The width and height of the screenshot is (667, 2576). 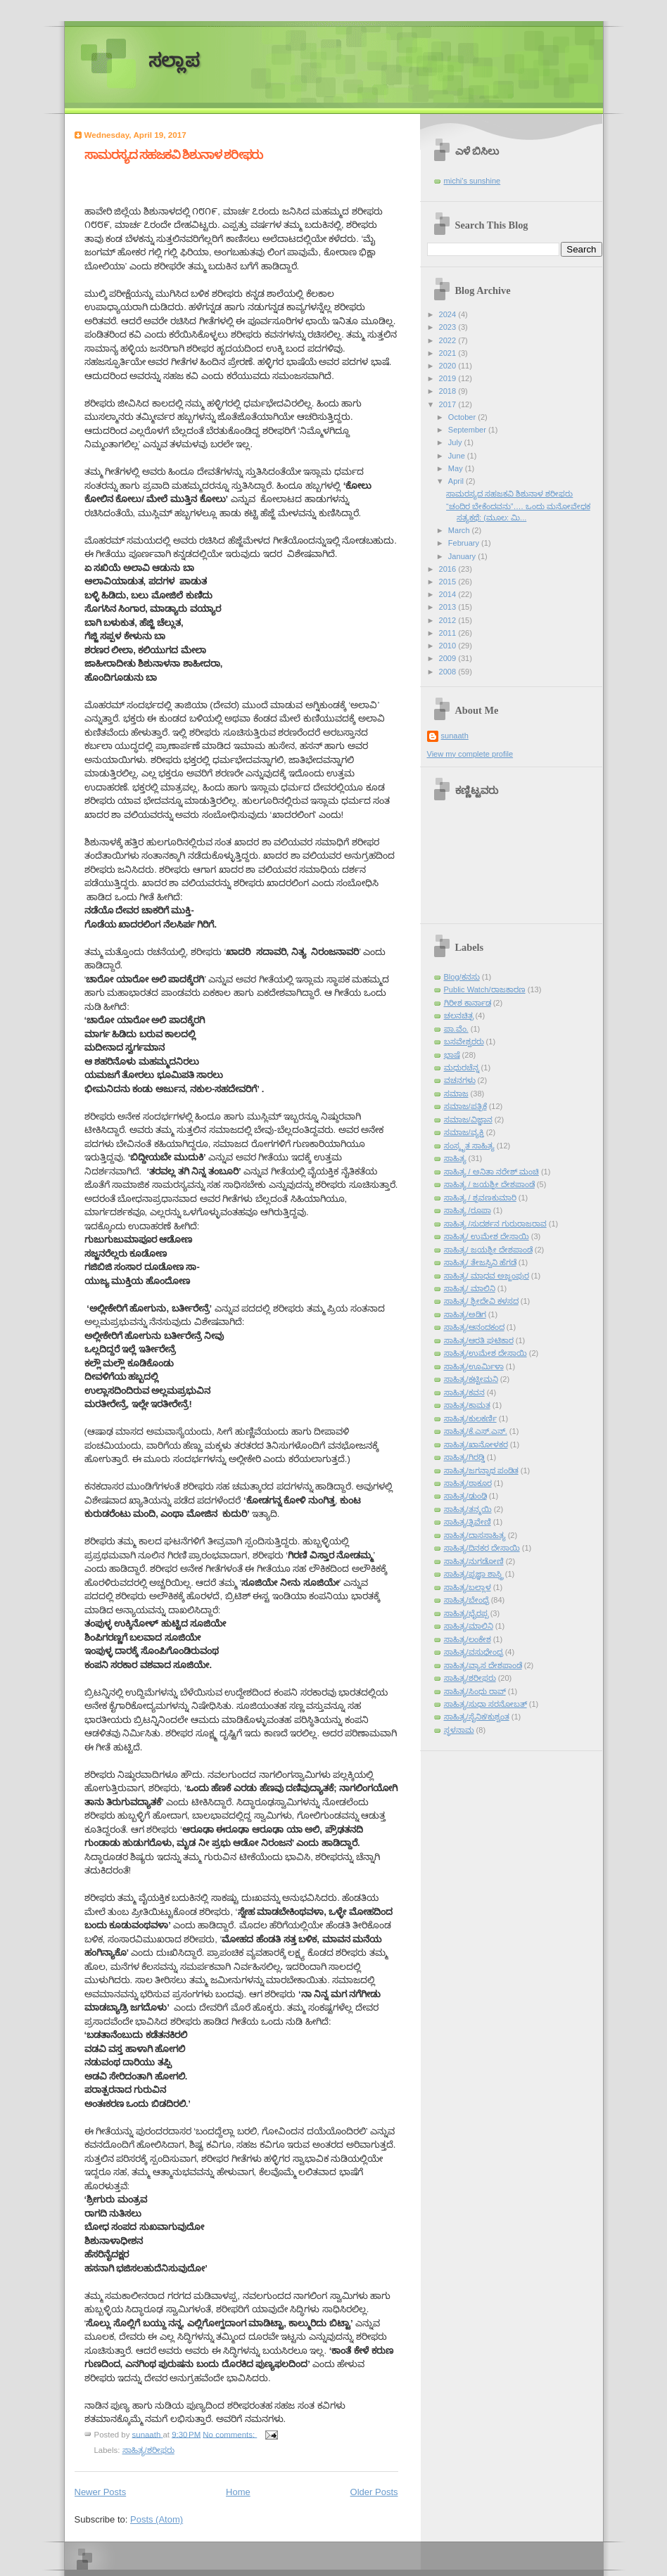 What do you see at coordinates (467, 1210) in the screenshot?
I see `ಸಾಹಿತ್ಯ /ರೂಪಾ` at bounding box center [467, 1210].